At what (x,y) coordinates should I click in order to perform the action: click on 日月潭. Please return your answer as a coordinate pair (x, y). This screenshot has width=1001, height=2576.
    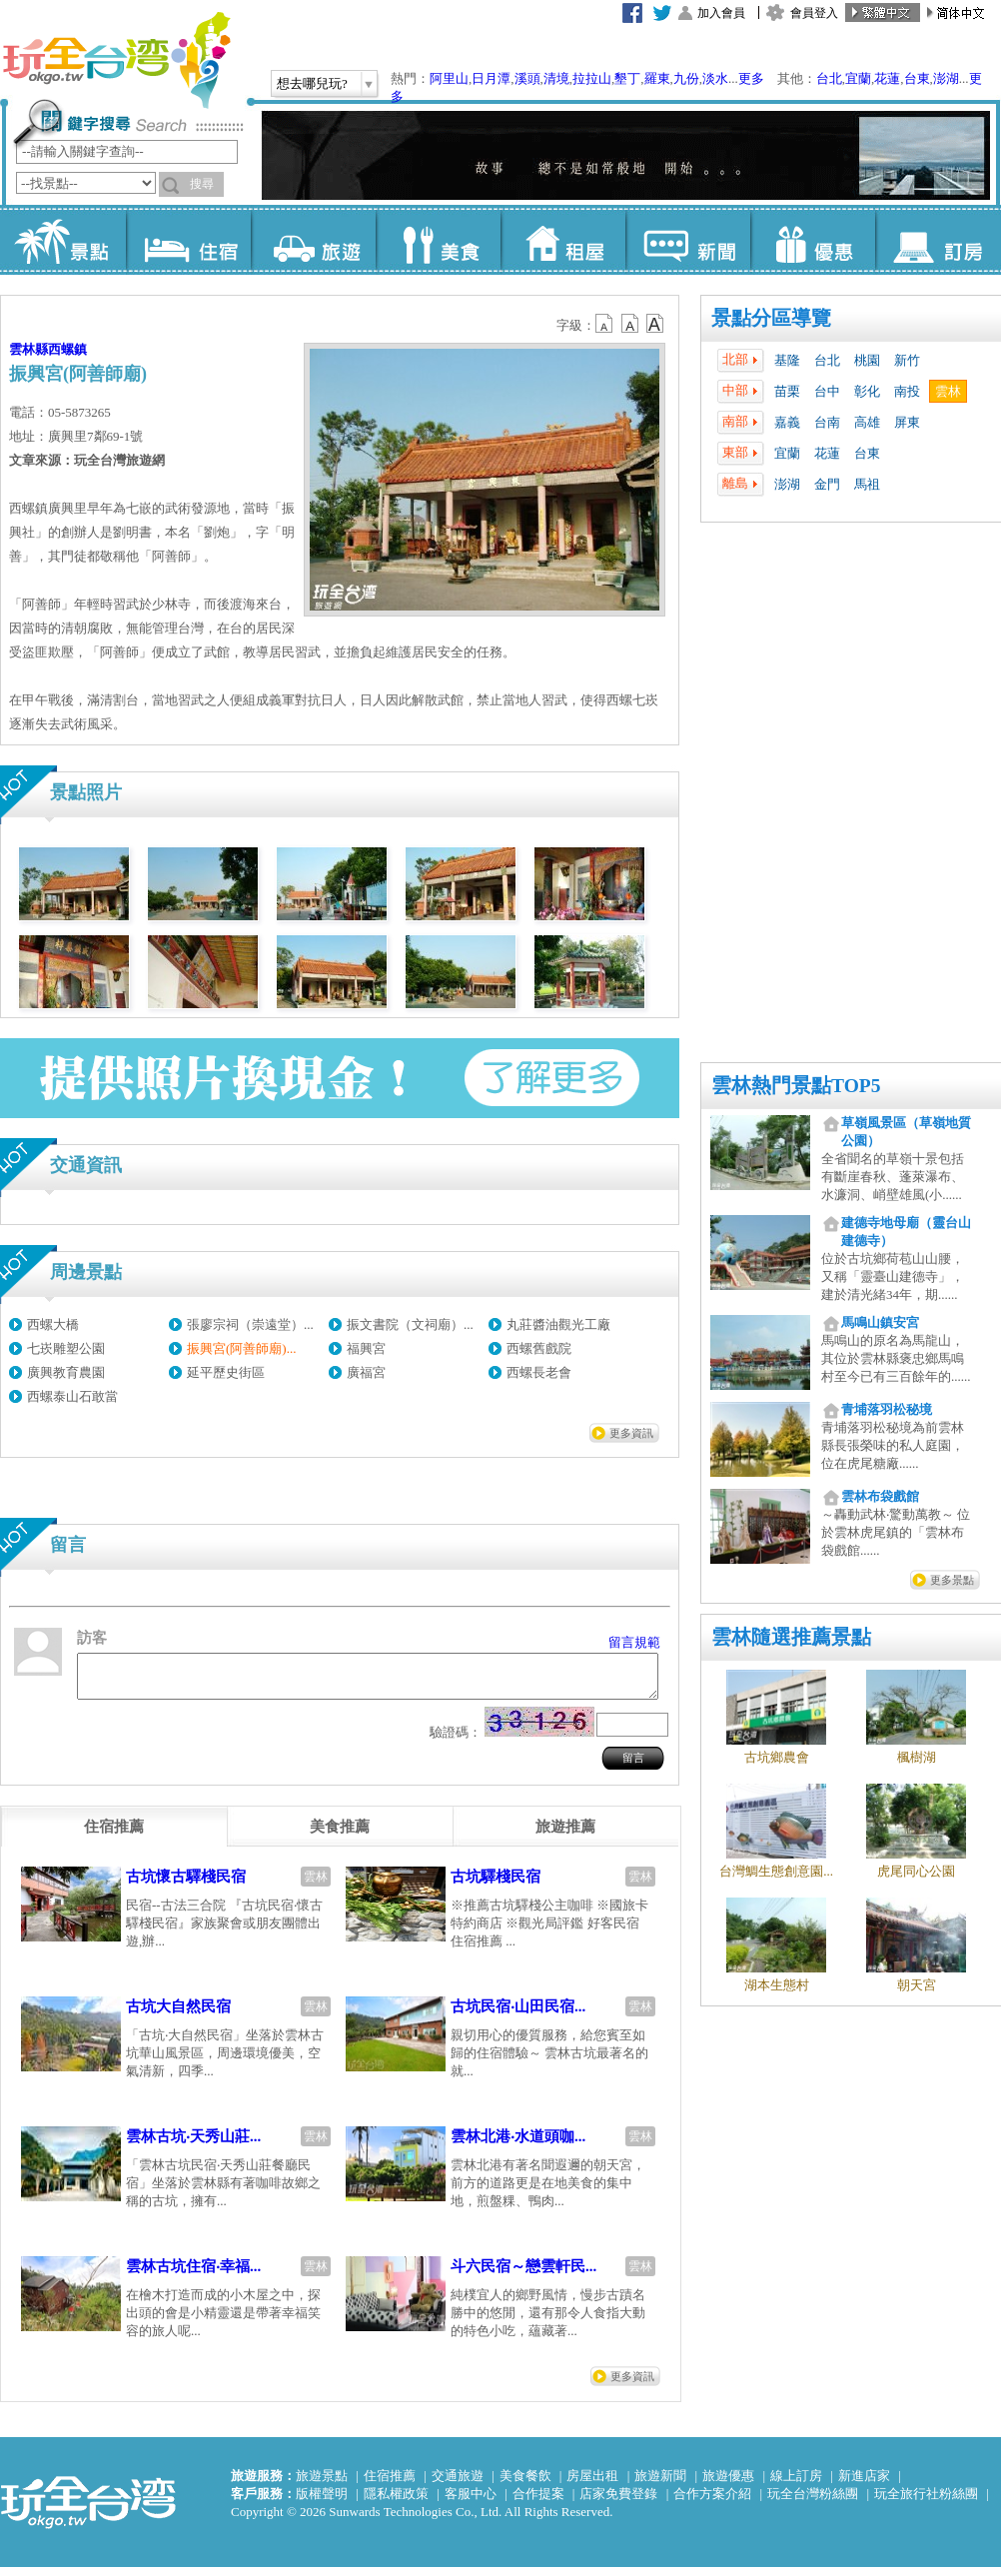
    Looking at the image, I should click on (491, 78).